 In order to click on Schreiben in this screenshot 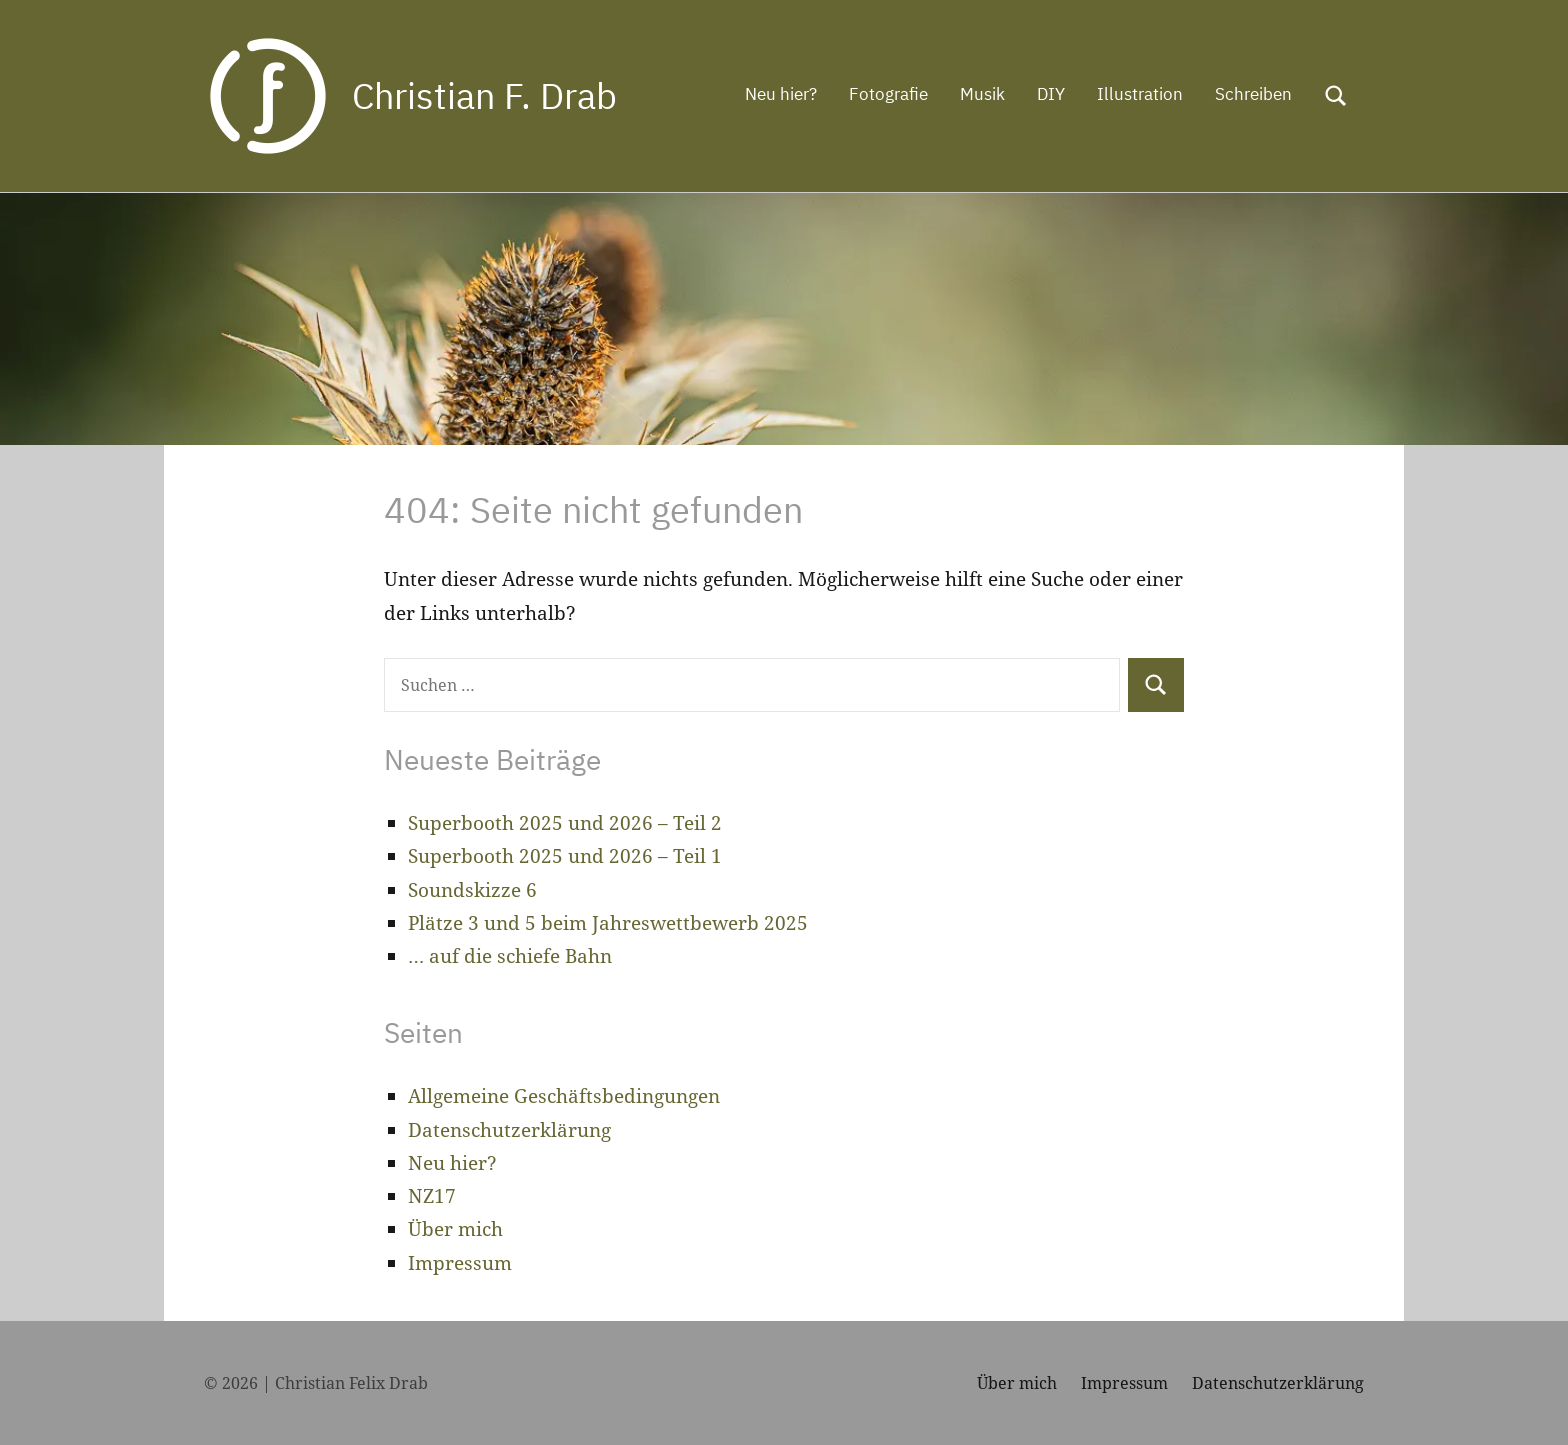, I will do `click(1253, 94)`.